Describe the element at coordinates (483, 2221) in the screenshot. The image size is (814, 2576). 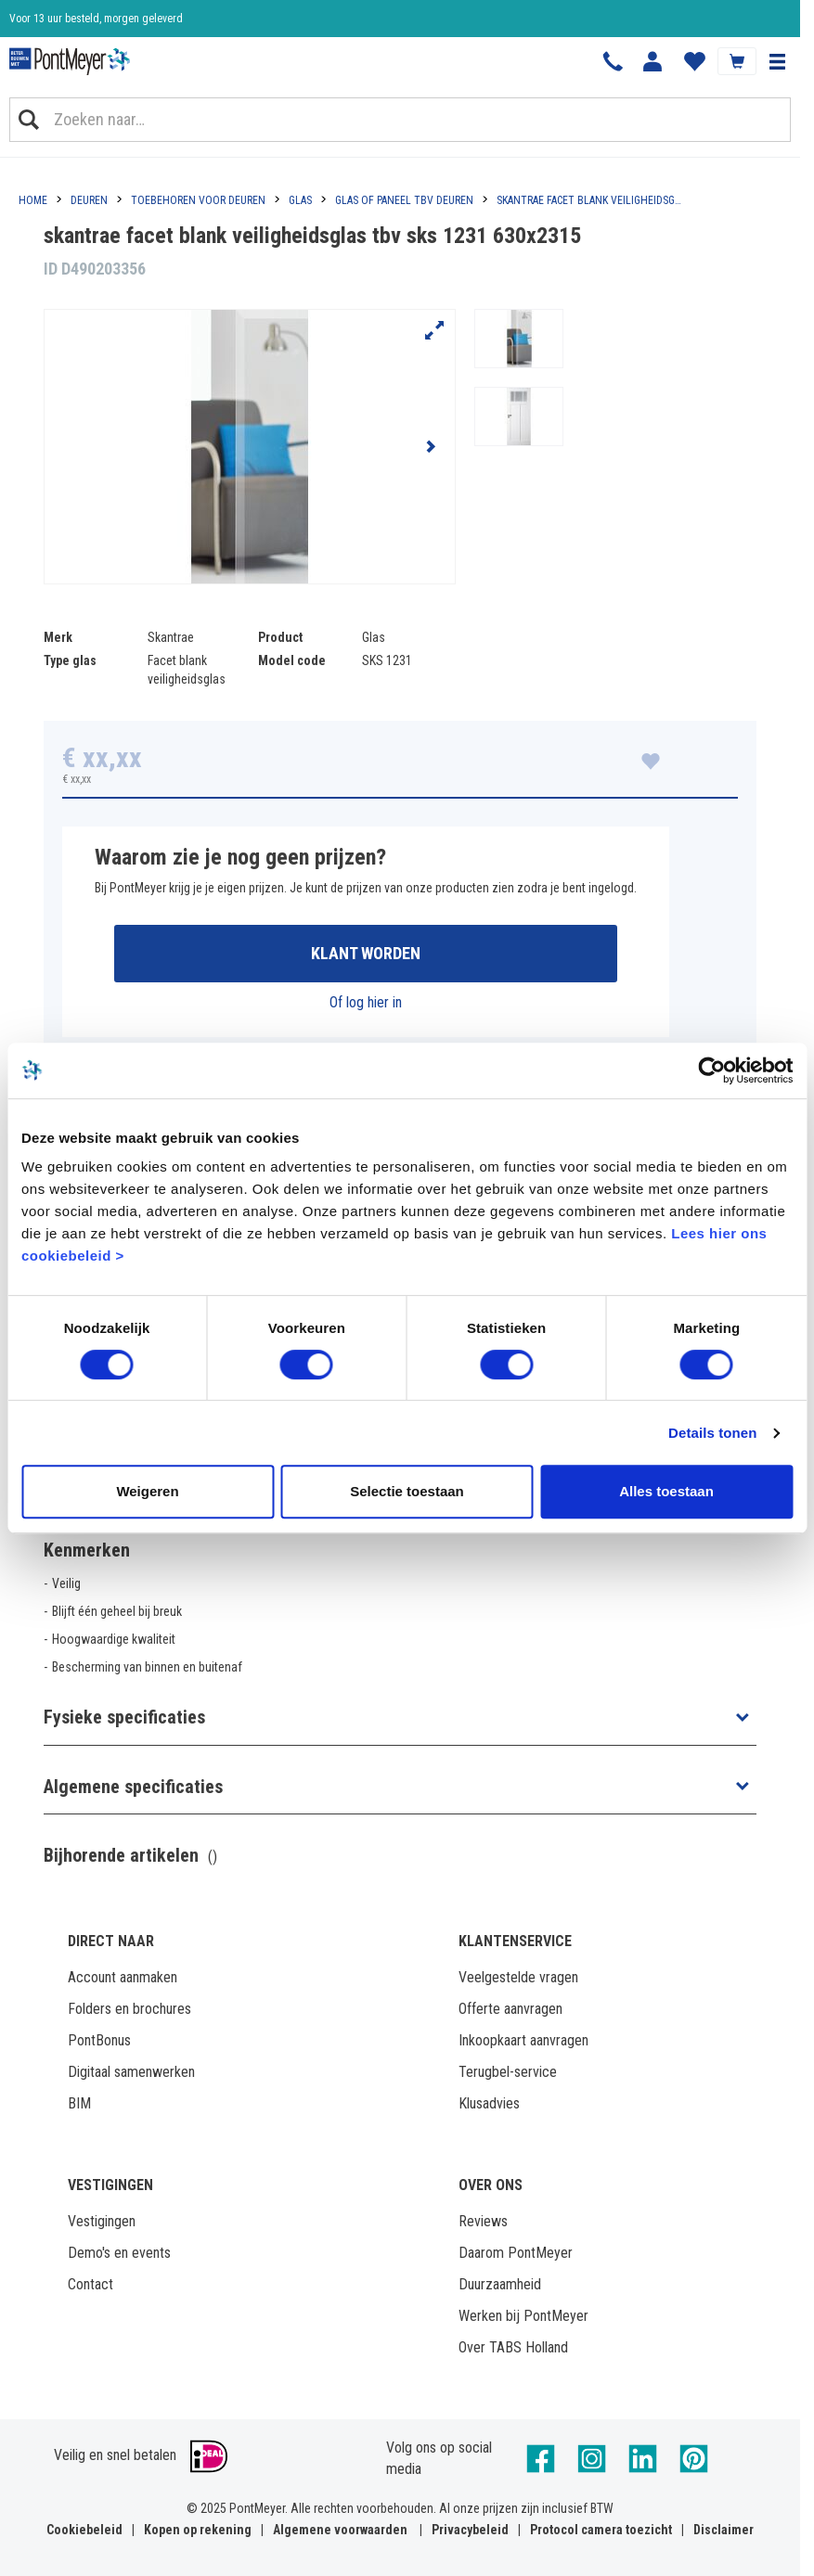
I see `Reviews` at that location.